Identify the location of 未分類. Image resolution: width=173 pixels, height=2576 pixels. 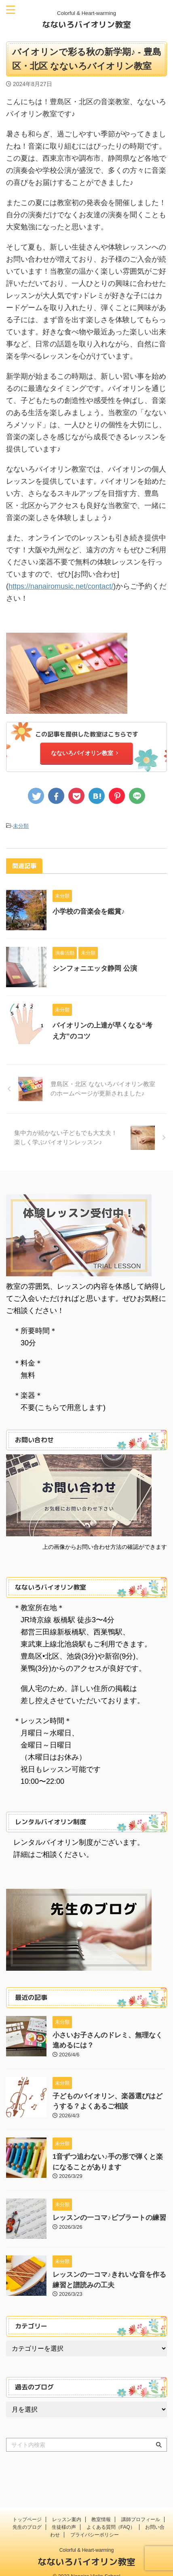
(21, 826).